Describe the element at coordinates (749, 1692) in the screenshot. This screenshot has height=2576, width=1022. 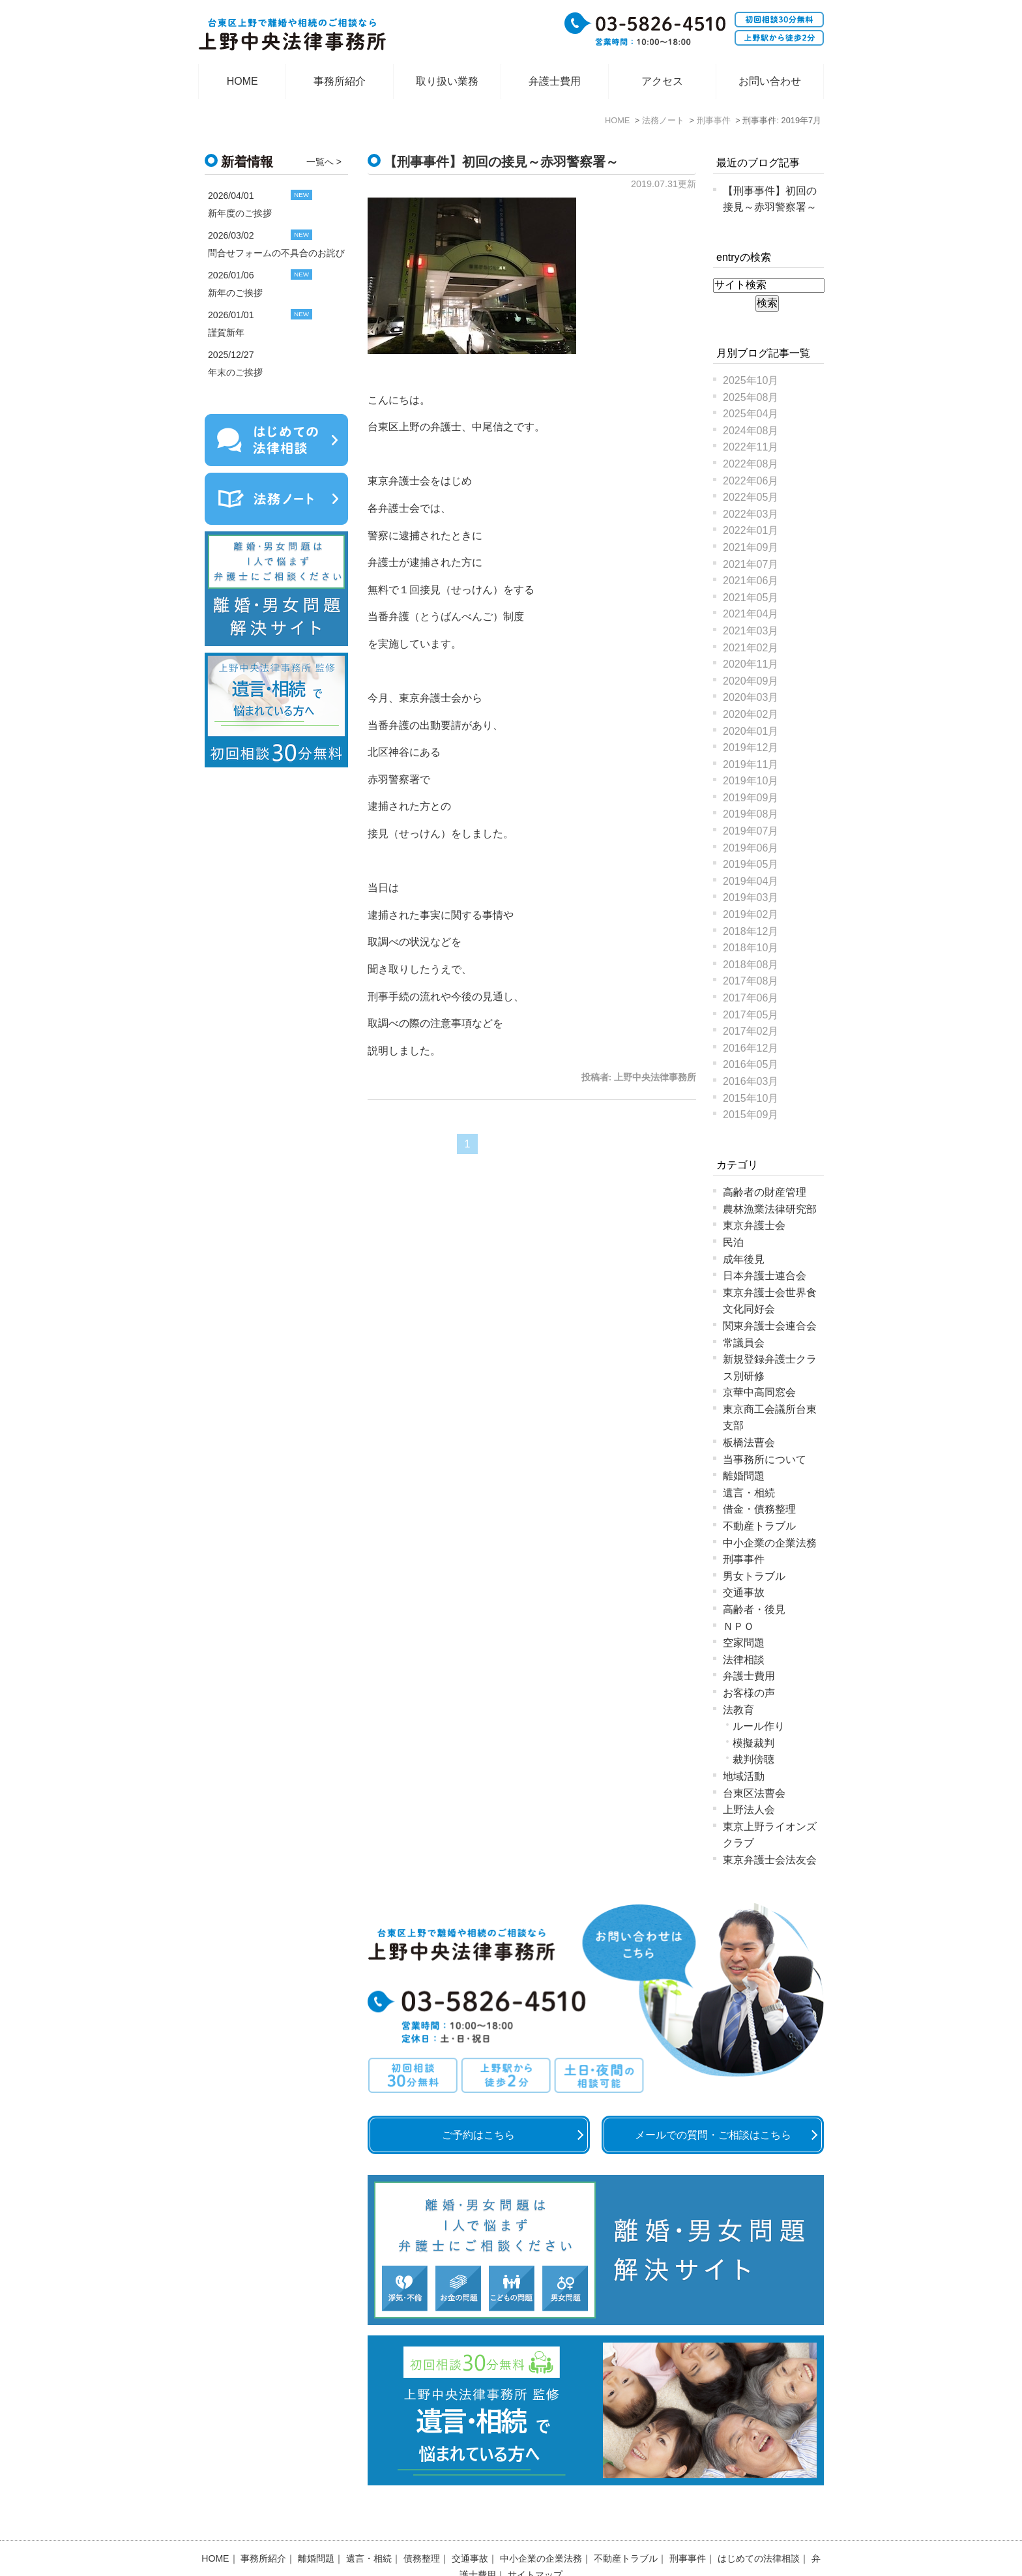
I see `お客様の声` at that location.